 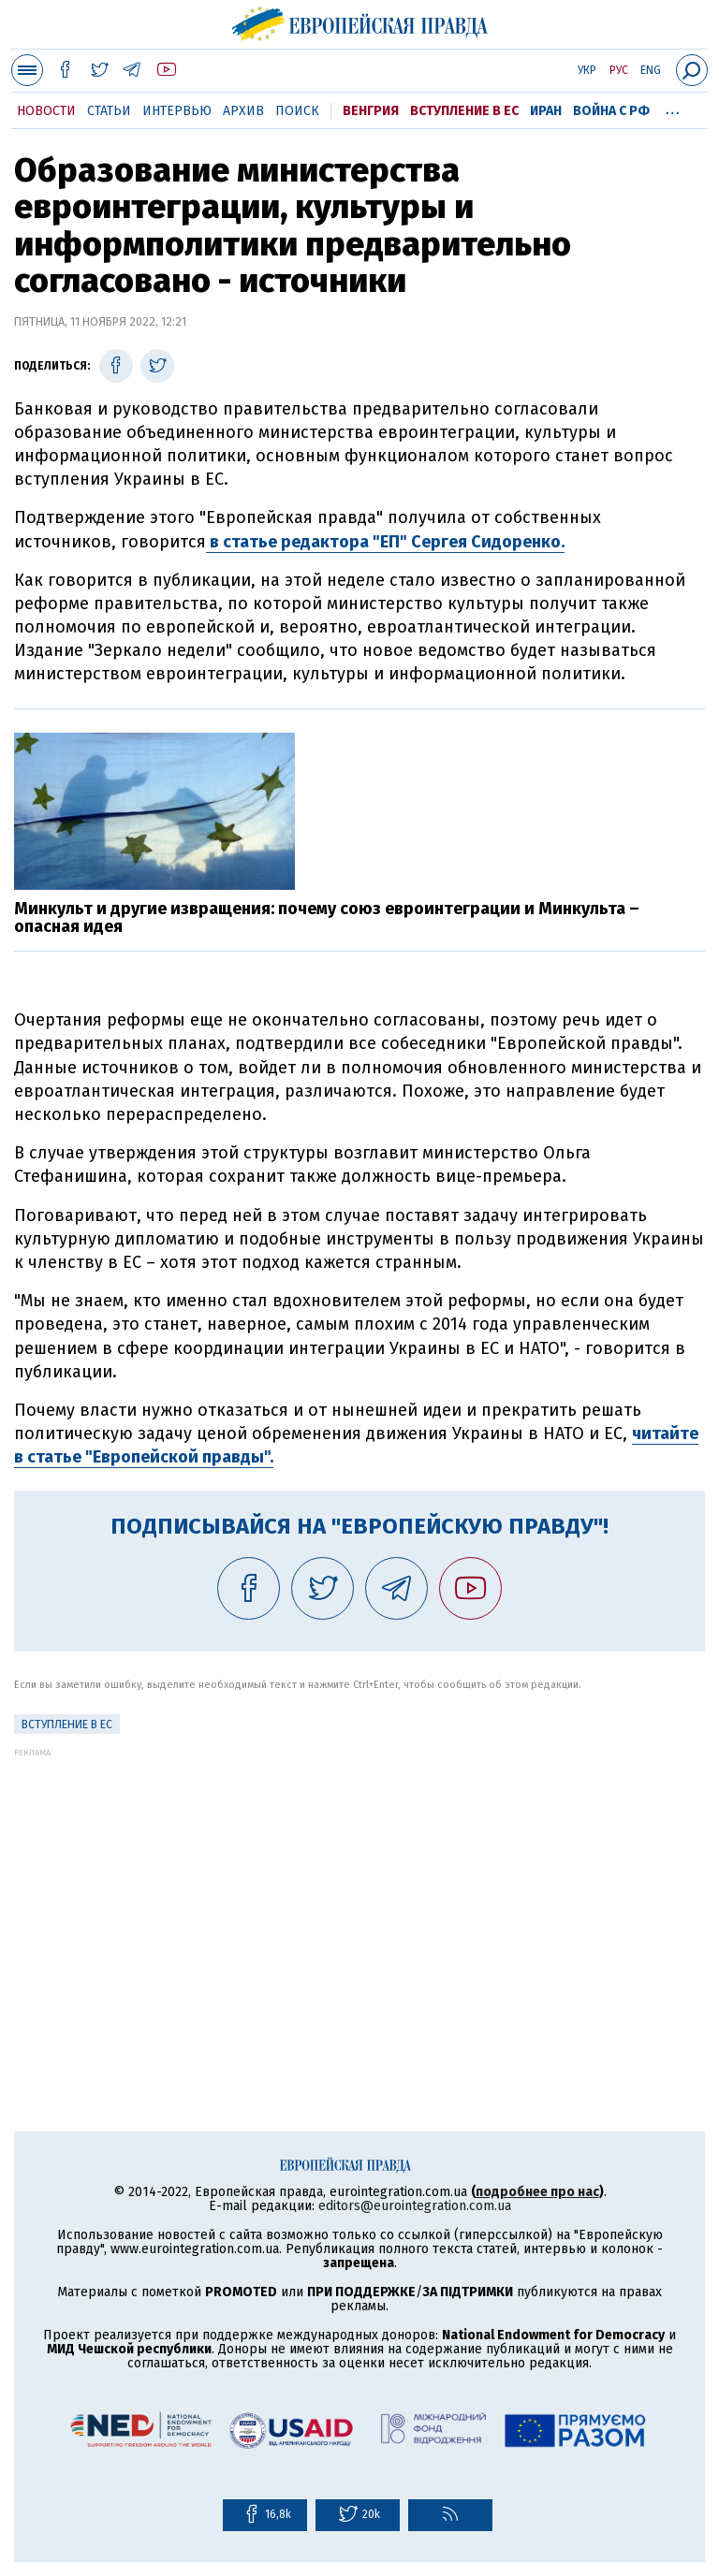 I want to click on Поиск, so click(x=297, y=111).